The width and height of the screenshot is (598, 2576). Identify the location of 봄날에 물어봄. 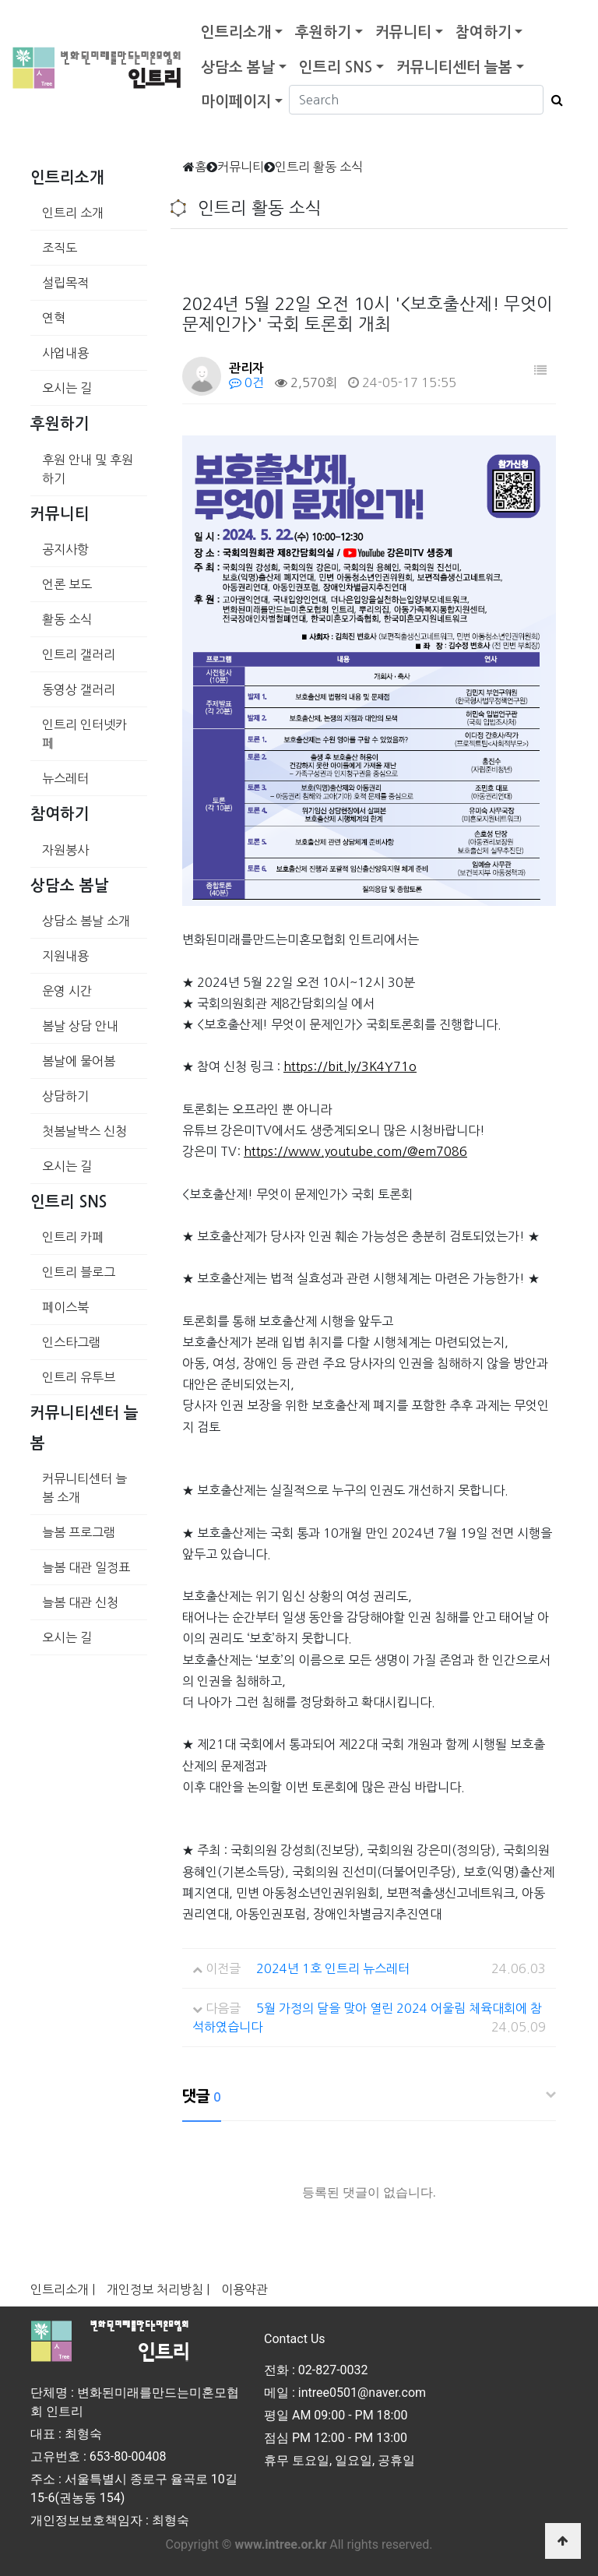
(78, 1061).